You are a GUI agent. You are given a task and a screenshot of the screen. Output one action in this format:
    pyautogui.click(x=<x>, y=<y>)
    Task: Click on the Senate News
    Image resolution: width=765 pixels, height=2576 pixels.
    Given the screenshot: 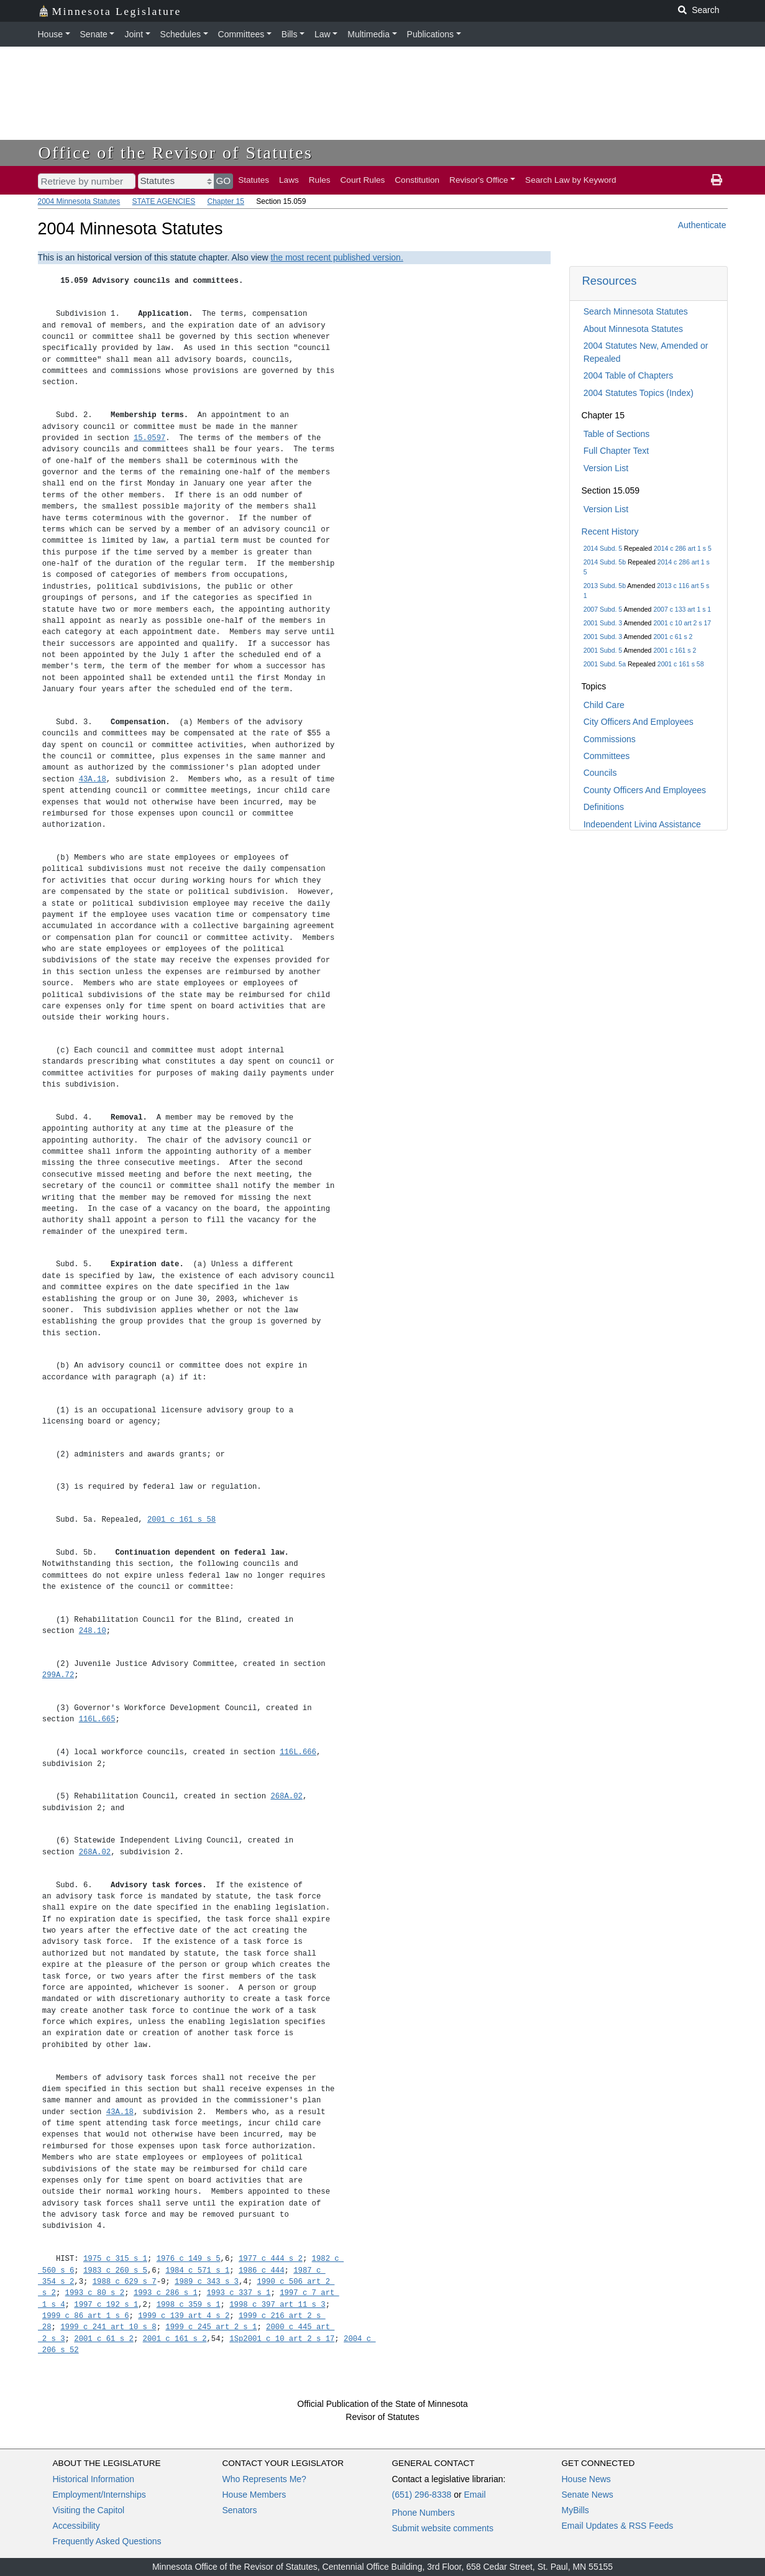 What is the action you would take?
    pyautogui.click(x=587, y=2495)
    